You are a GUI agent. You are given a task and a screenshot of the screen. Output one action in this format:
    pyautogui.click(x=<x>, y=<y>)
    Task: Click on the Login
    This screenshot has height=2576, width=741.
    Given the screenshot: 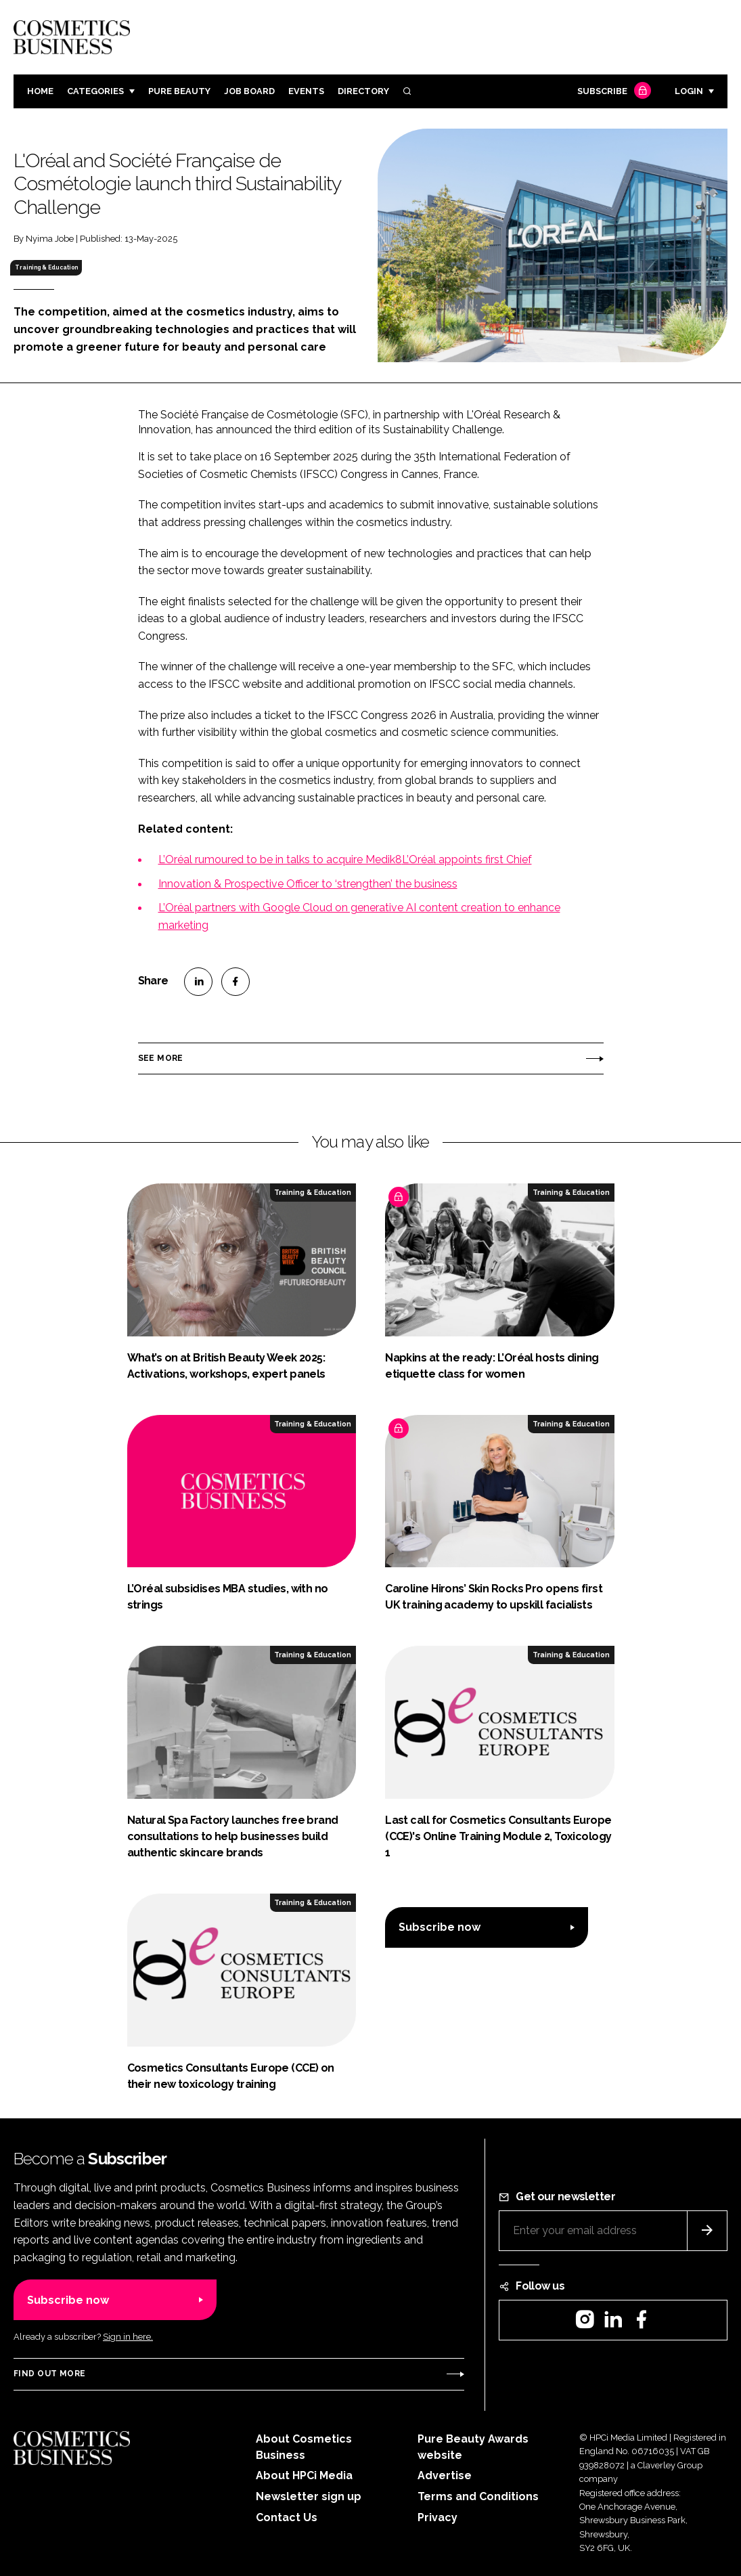 What is the action you would take?
    pyautogui.click(x=689, y=91)
    